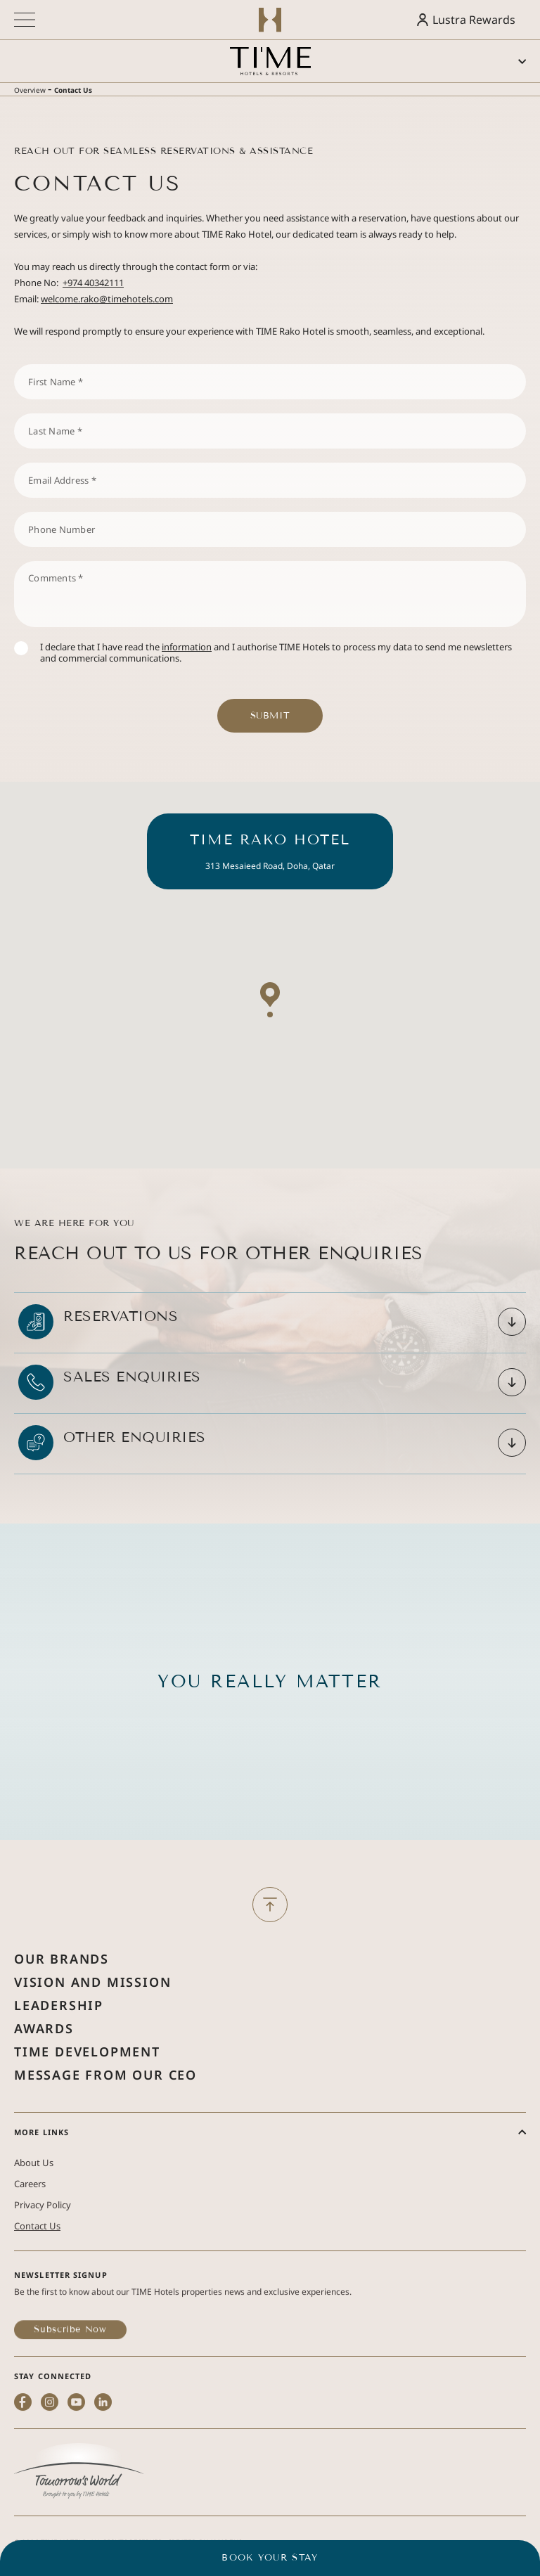 This screenshot has width=540, height=2576. What do you see at coordinates (270, 61) in the screenshot?
I see `[Main logo link]` at bounding box center [270, 61].